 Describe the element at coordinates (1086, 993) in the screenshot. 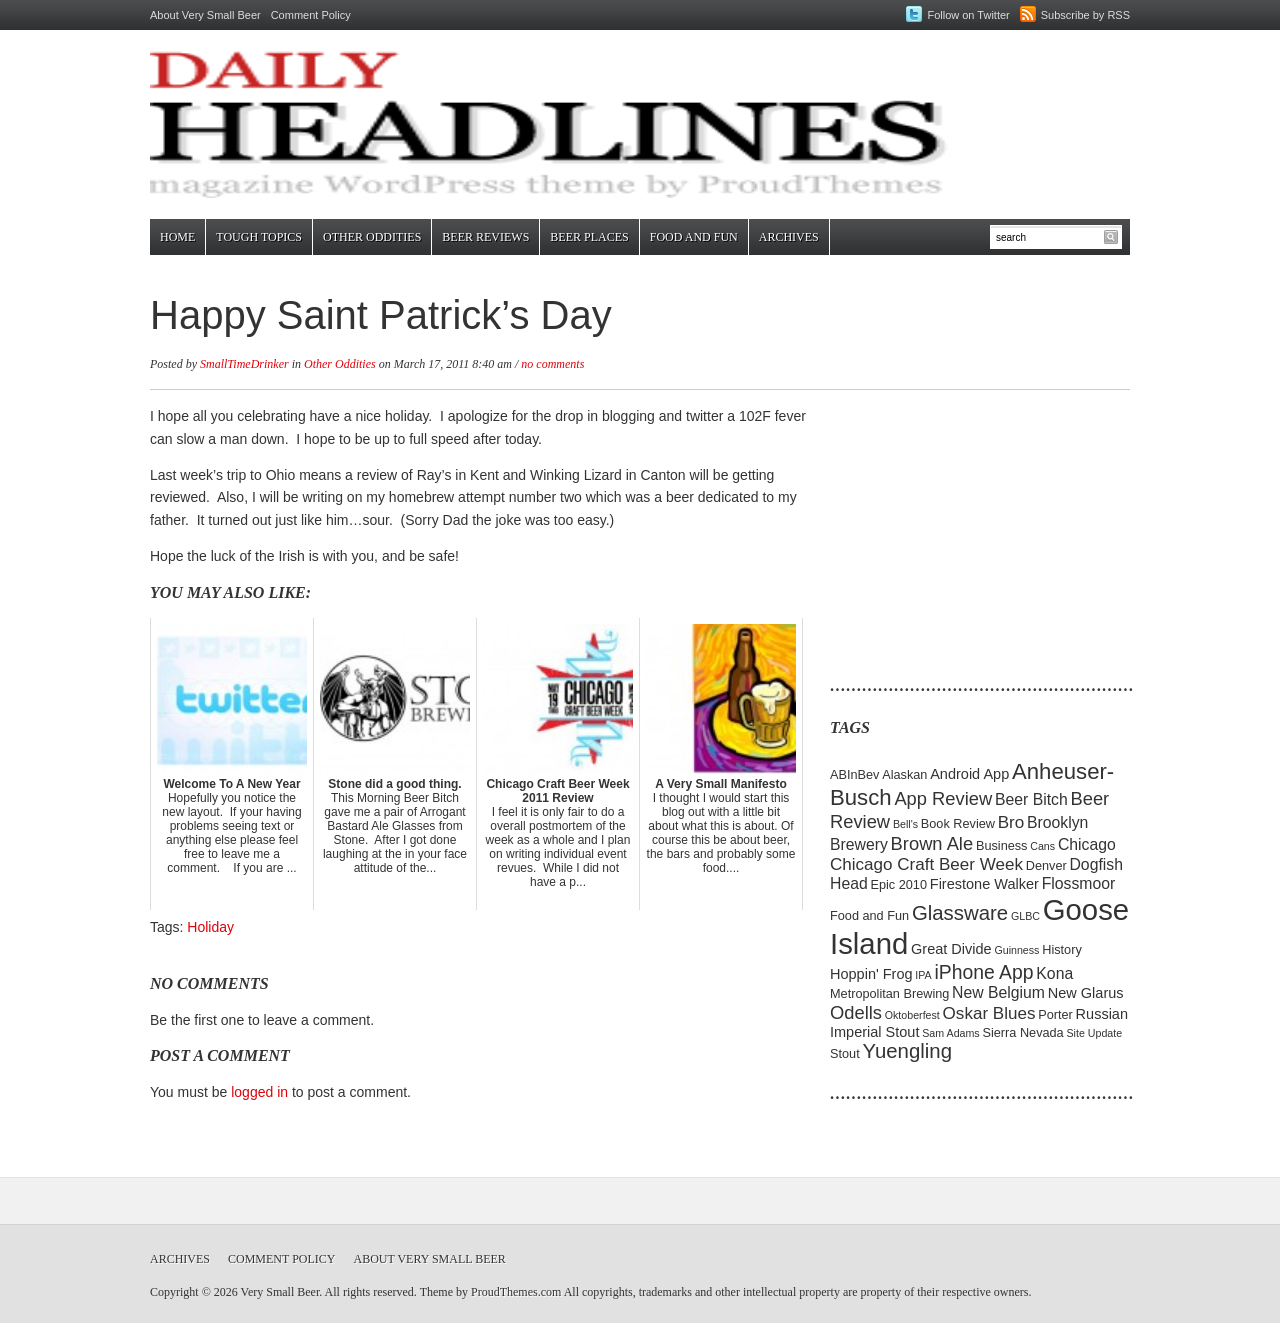

I see `New Glarus [New Glarus (6 items)]` at that location.